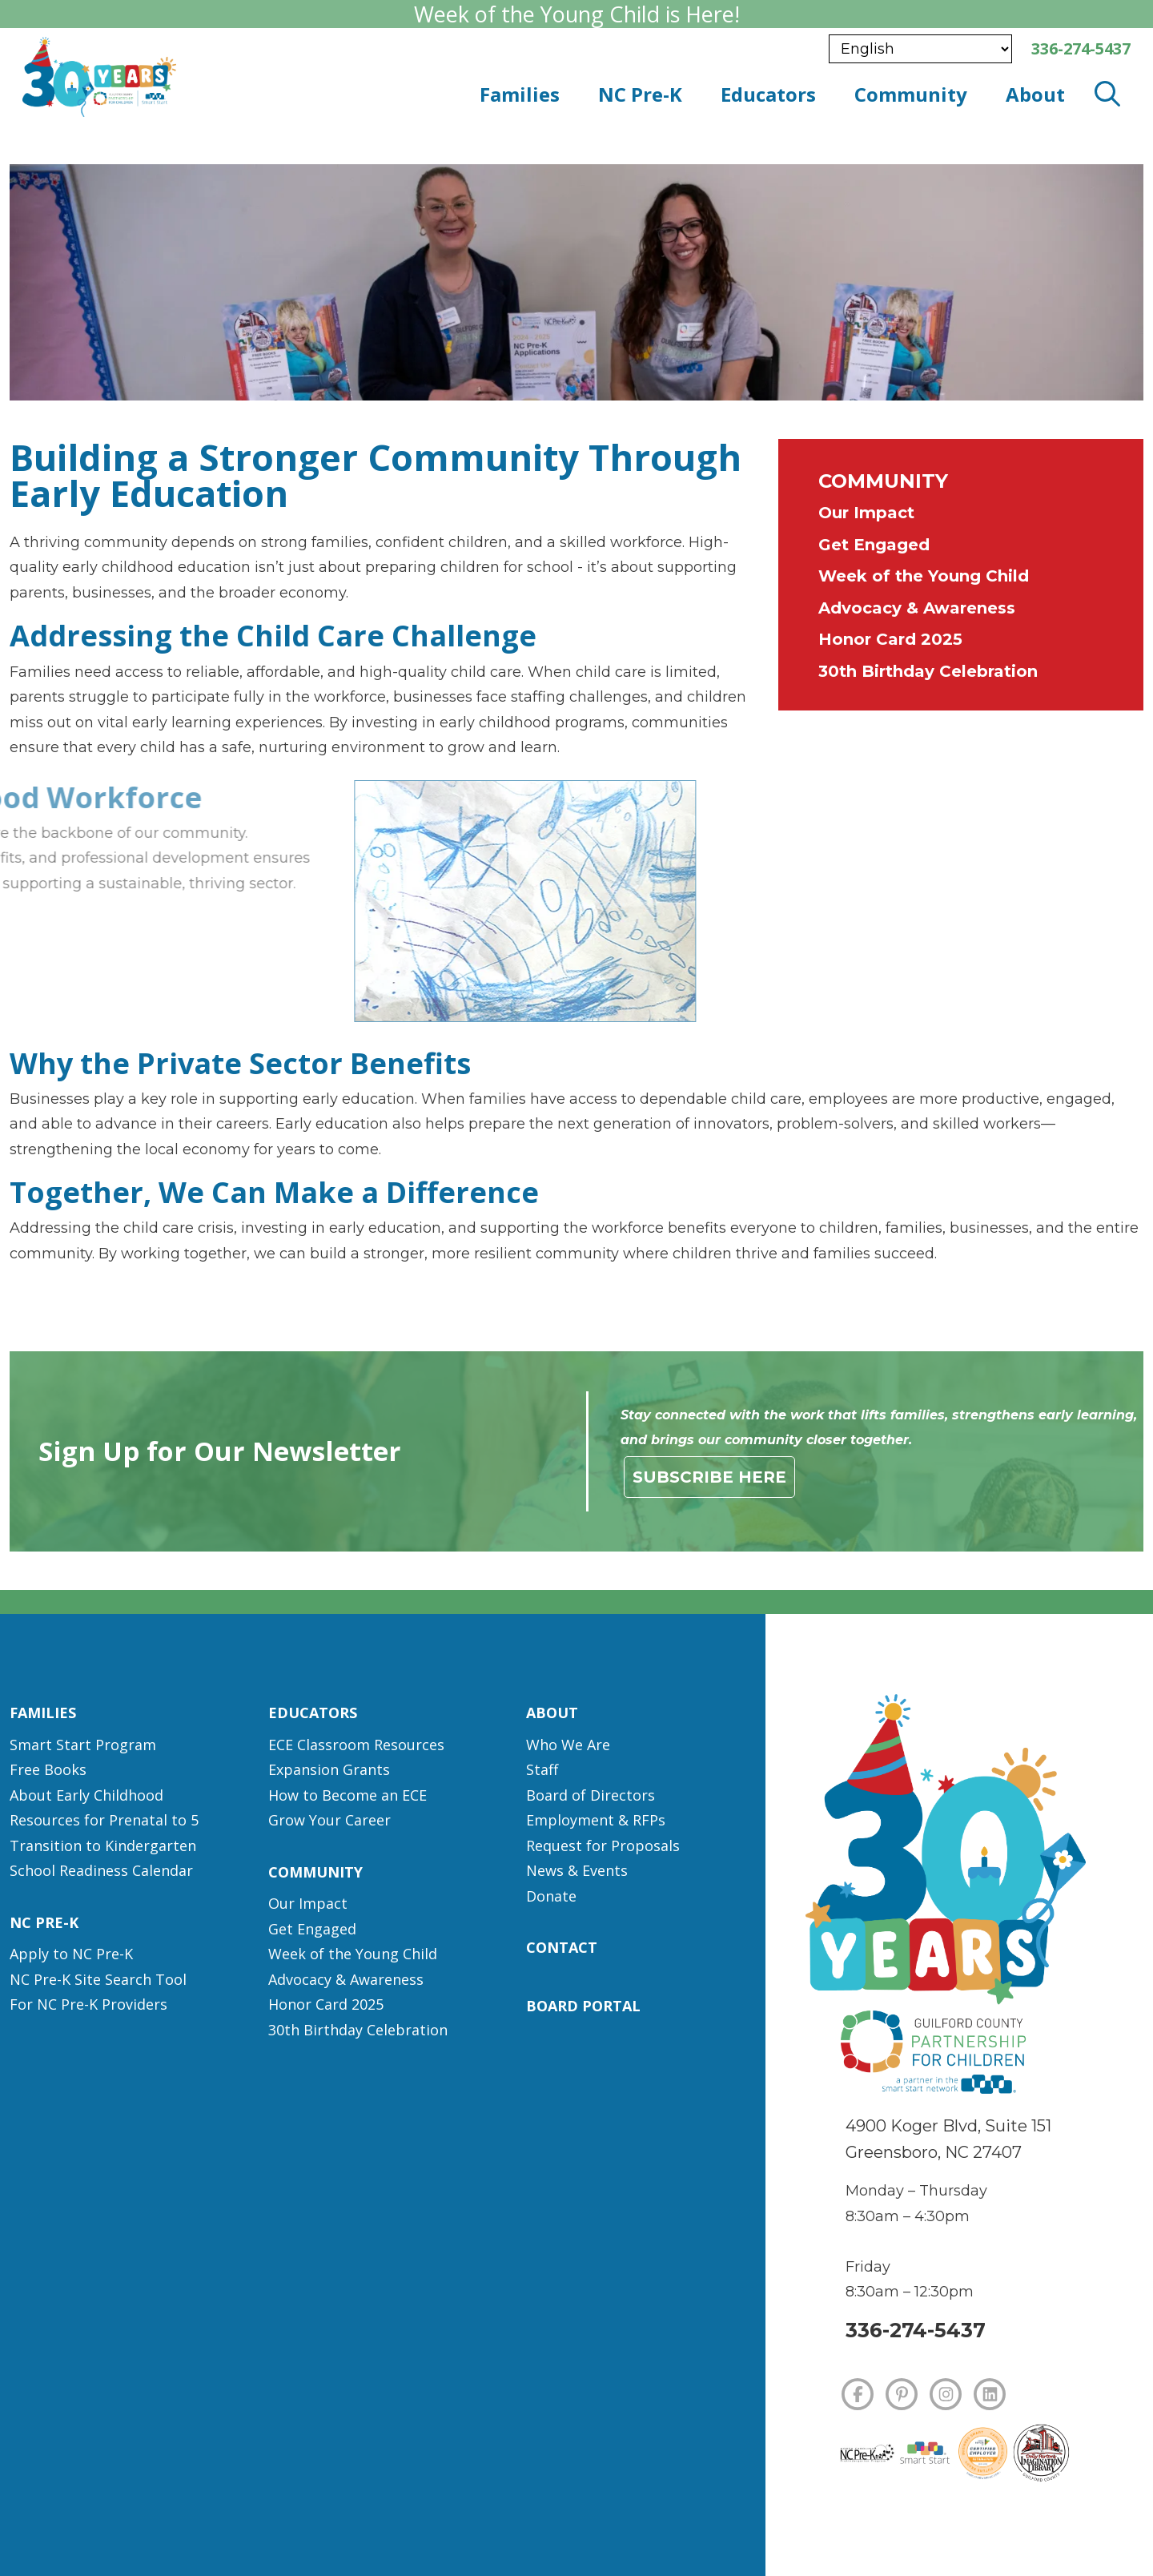  Describe the element at coordinates (48, 1769) in the screenshot. I see `Free Books` at that location.